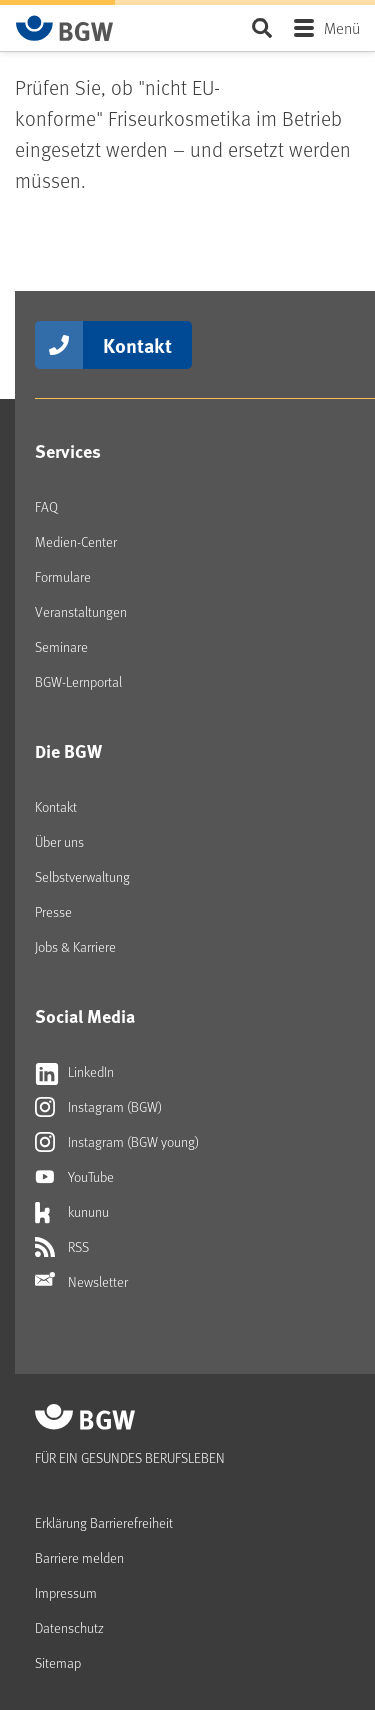 Image resolution: width=375 pixels, height=1710 pixels. Describe the element at coordinates (75, 946) in the screenshot. I see `Jobs & Karriere` at that location.